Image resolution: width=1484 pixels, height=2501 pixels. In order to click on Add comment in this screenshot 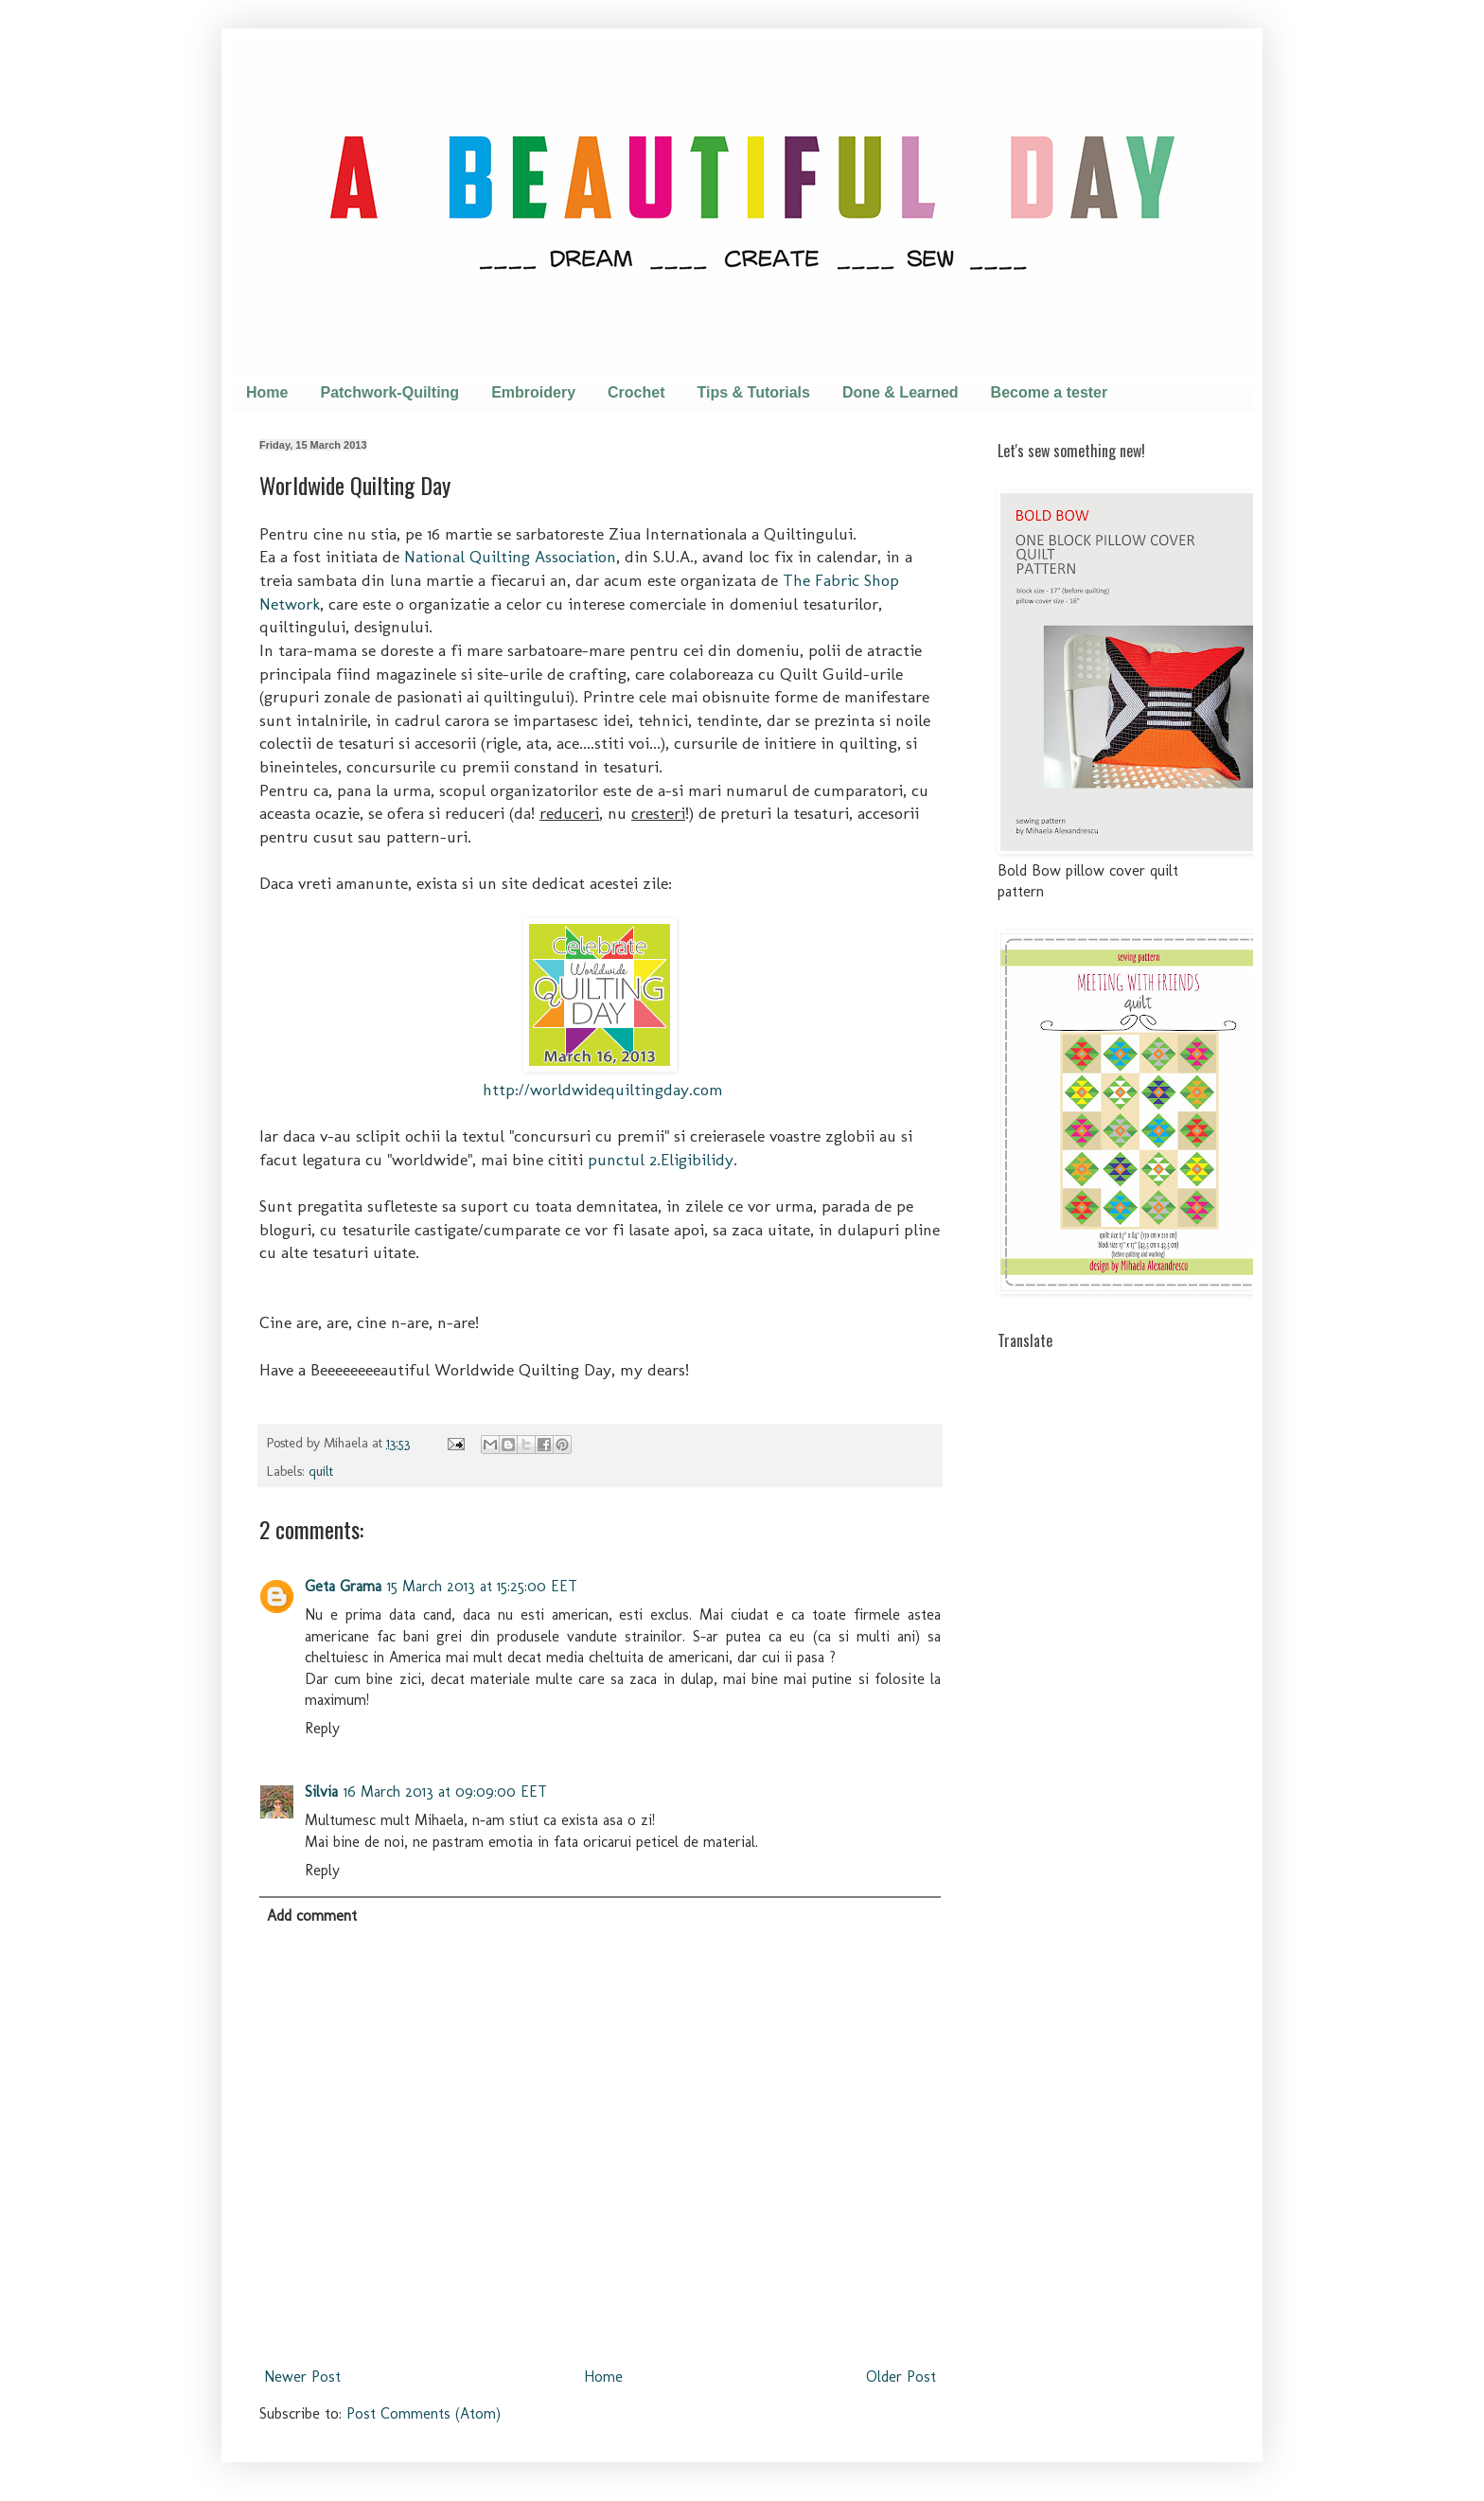, I will do `click(312, 1916)`.